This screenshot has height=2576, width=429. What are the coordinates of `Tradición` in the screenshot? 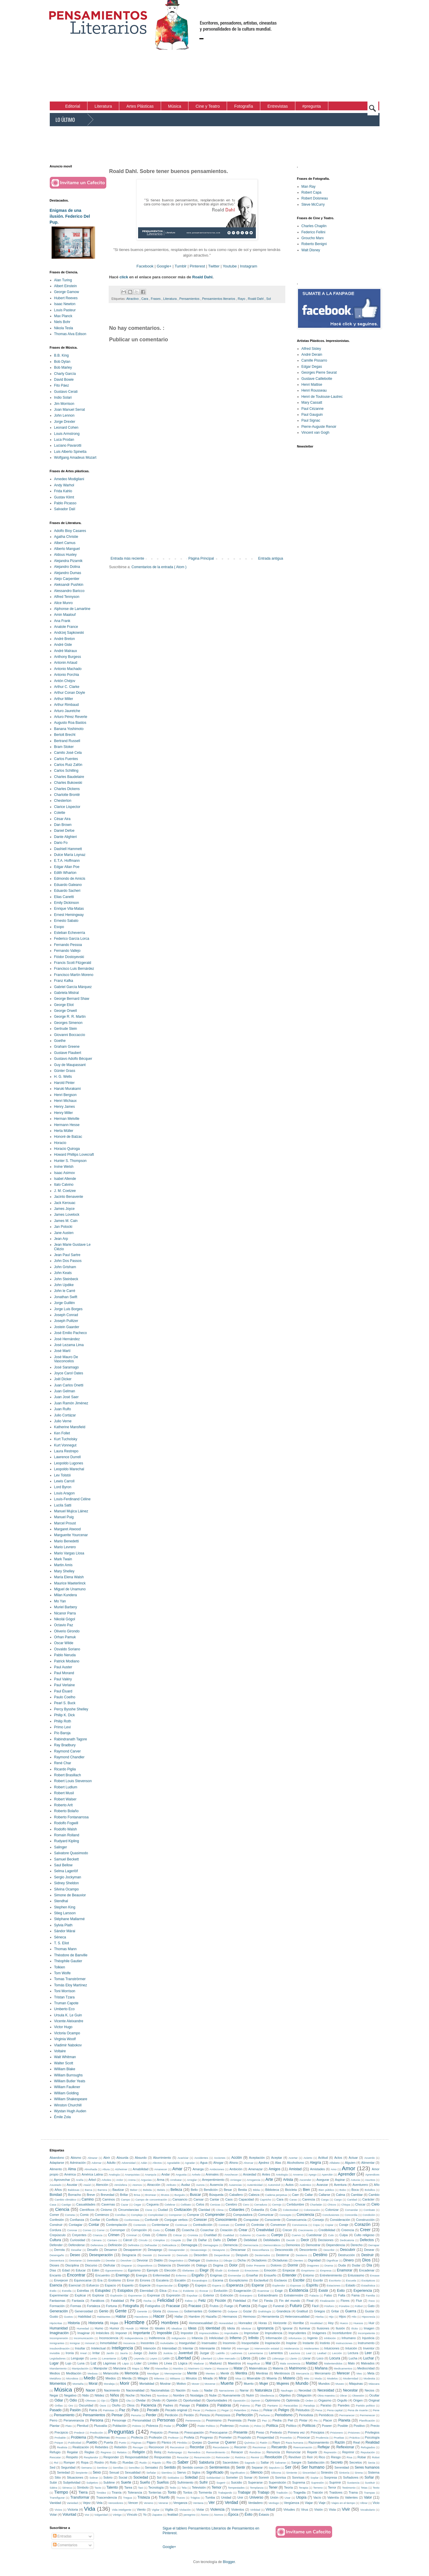 It's located at (282, 2492).